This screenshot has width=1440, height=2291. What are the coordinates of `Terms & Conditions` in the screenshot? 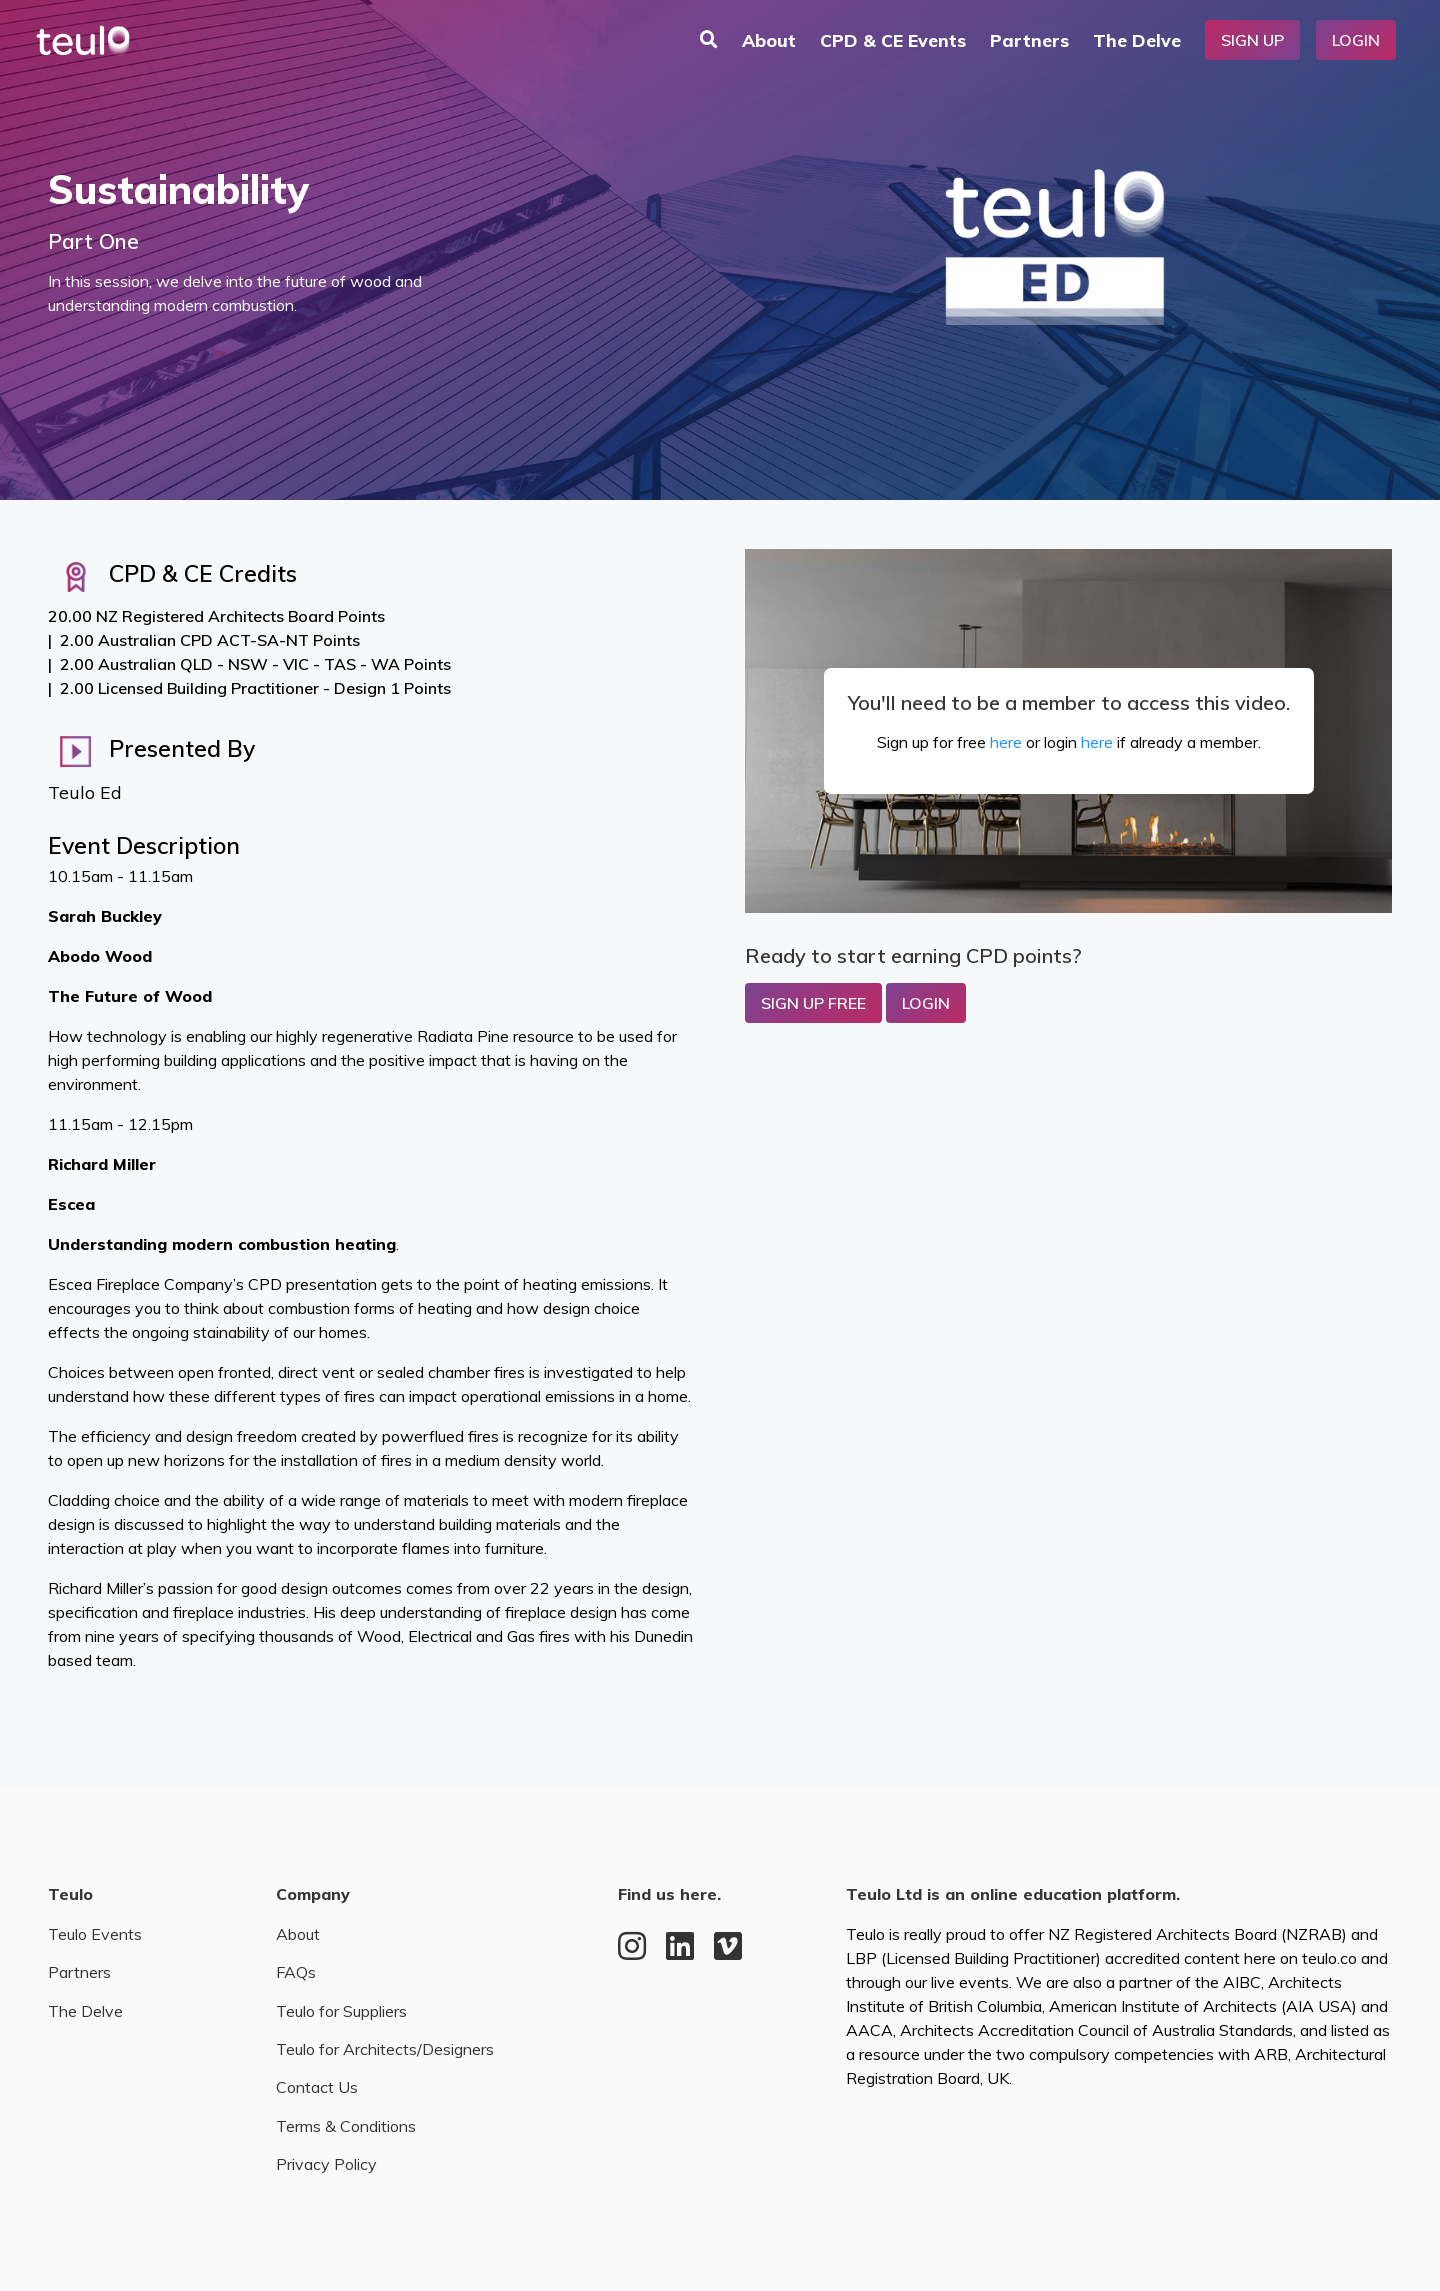 It's located at (346, 2126).